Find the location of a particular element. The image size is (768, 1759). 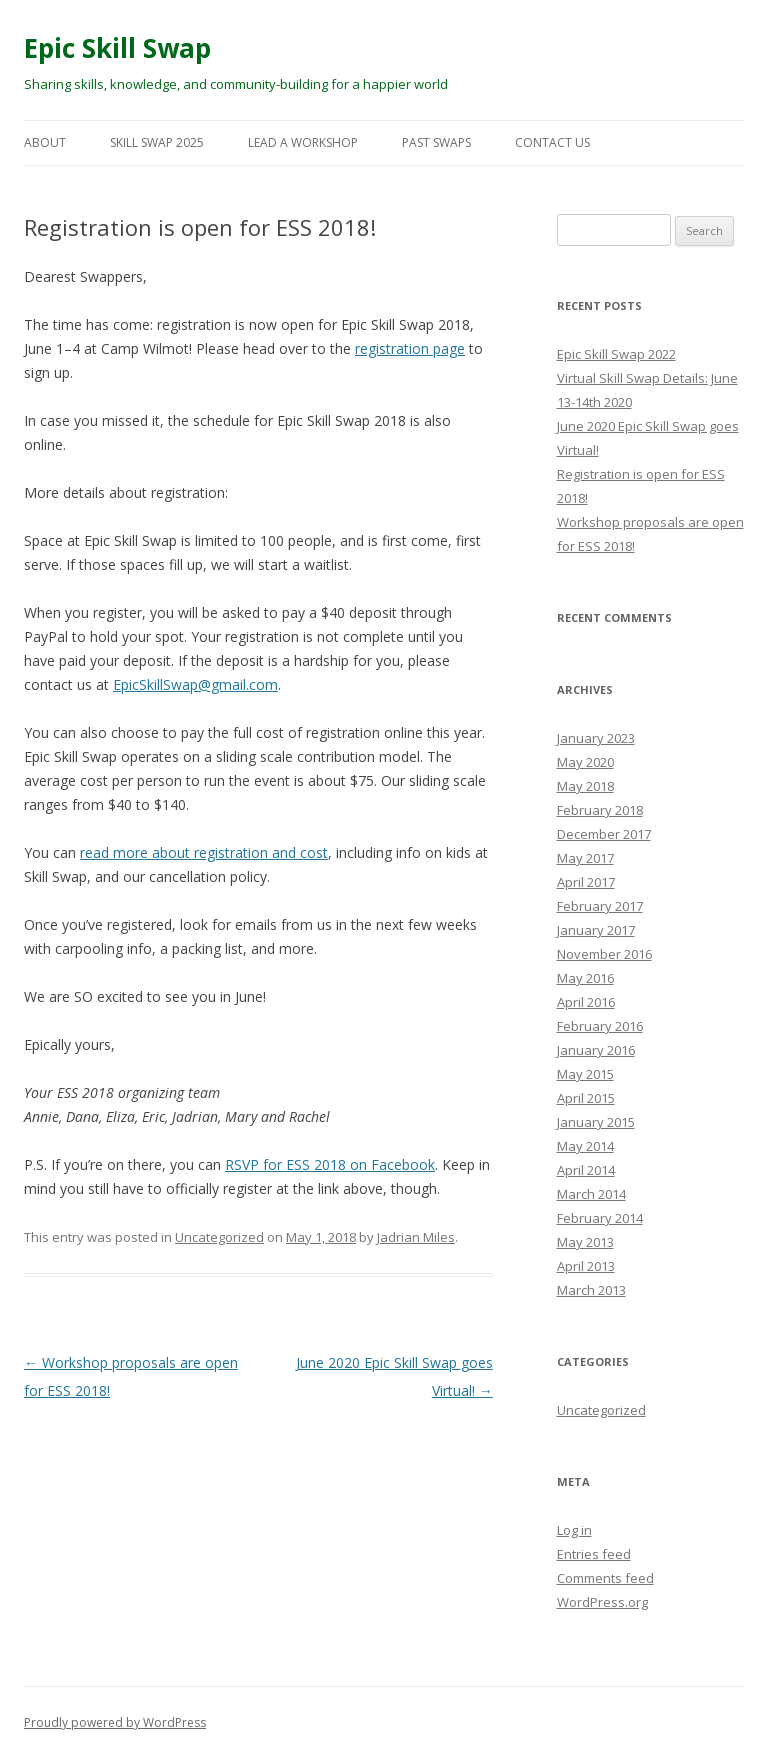

December 2017 is located at coordinates (604, 834).